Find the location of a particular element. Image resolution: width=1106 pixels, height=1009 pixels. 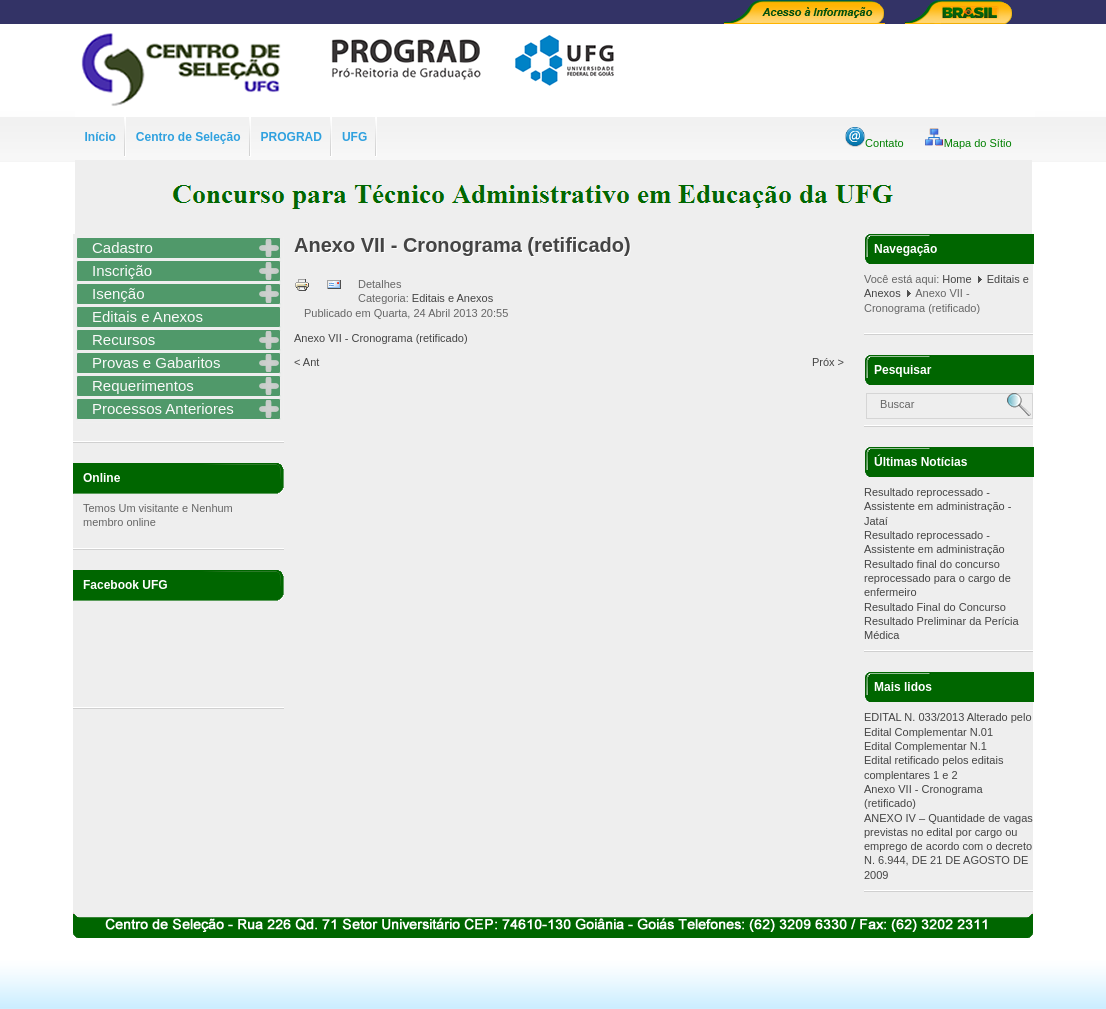

Isenção is located at coordinates (118, 293).